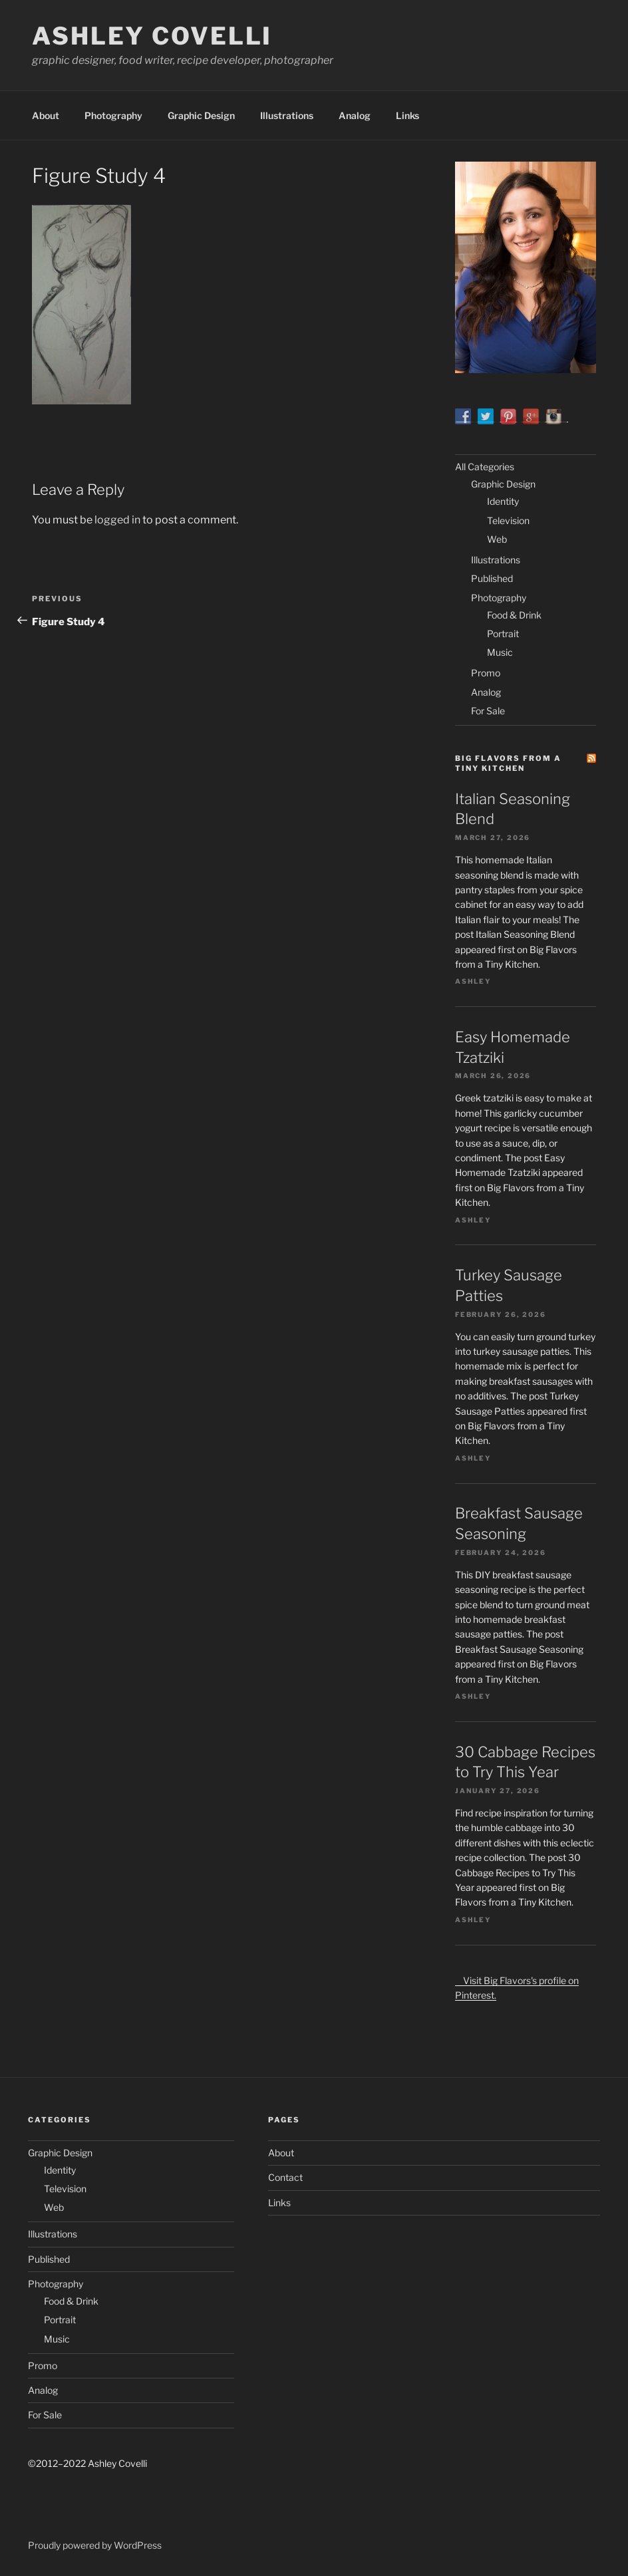 The height and width of the screenshot is (2576, 628). Describe the element at coordinates (500, 652) in the screenshot. I see `Music` at that location.